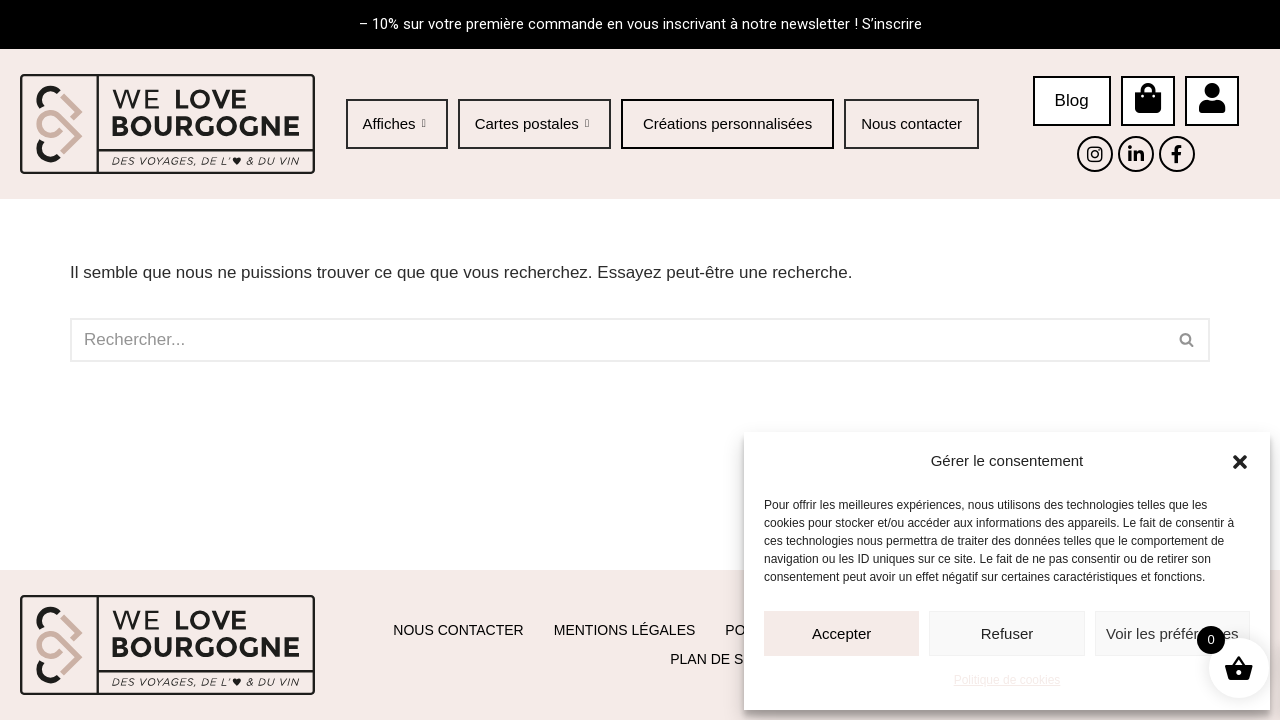 The width and height of the screenshot is (1280, 720). What do you see at coordinates (911, 122) in the screenshot?
I see `Nous contacter` at bounding box center [911, 122].